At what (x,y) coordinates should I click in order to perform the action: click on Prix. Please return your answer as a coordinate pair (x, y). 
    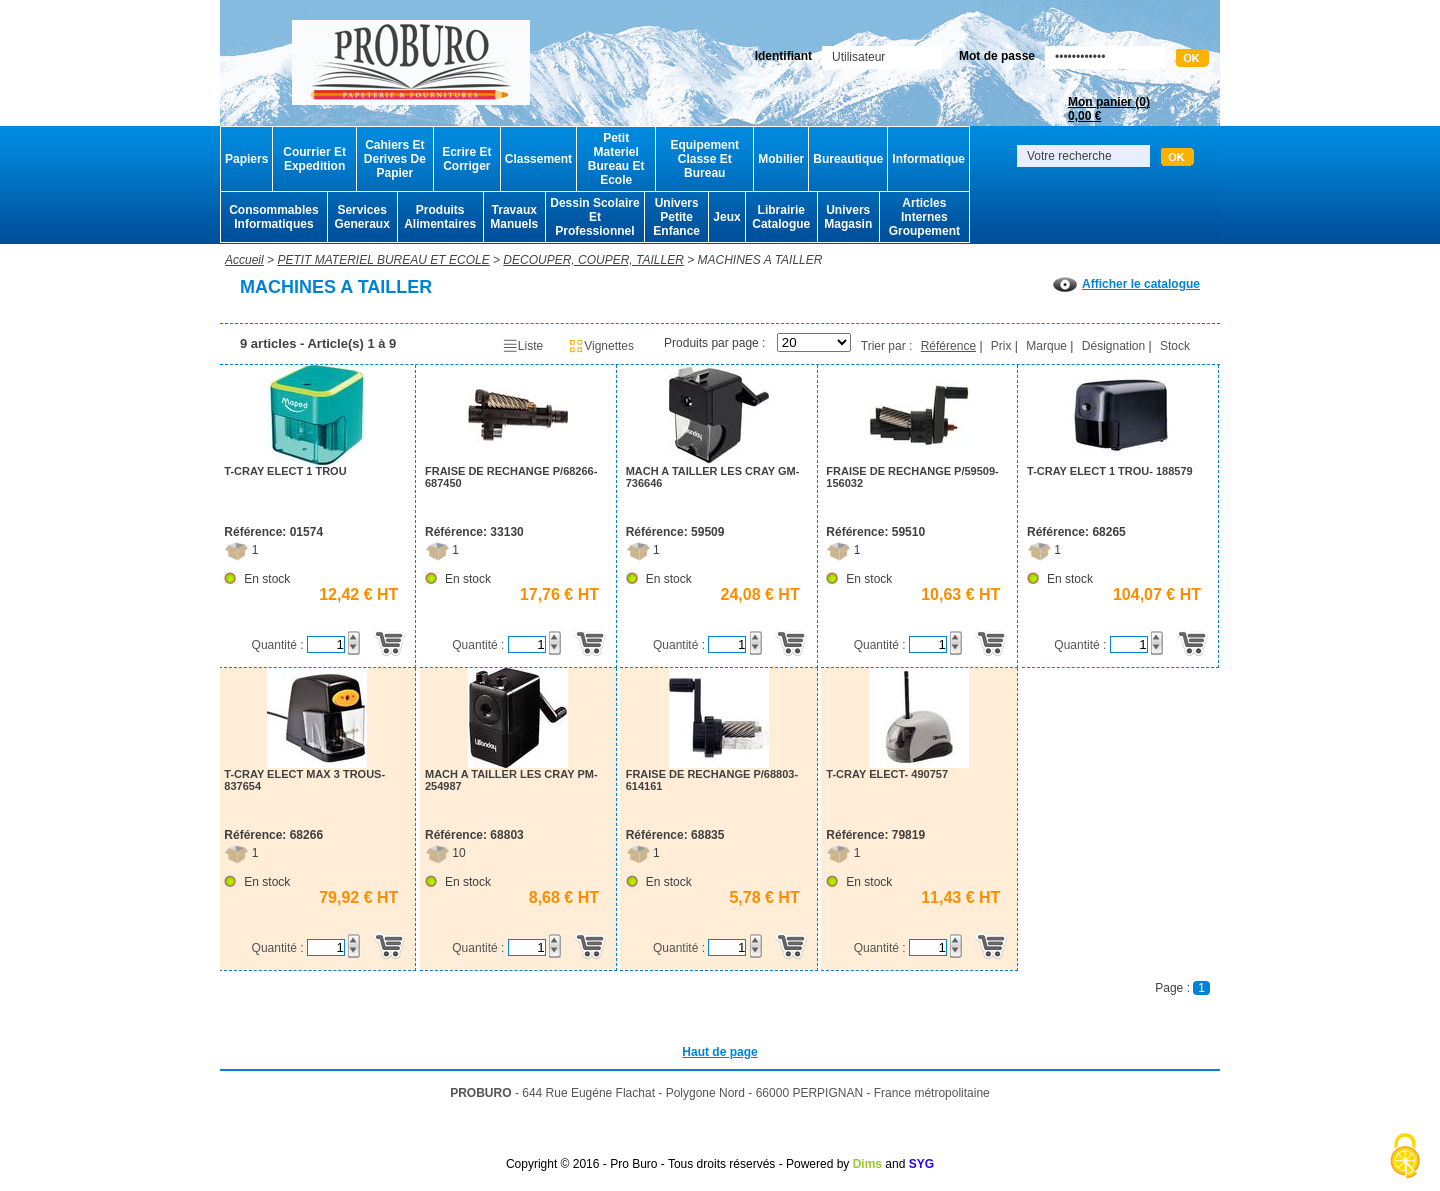
    Looking at the image, I should click on (1001, 346).